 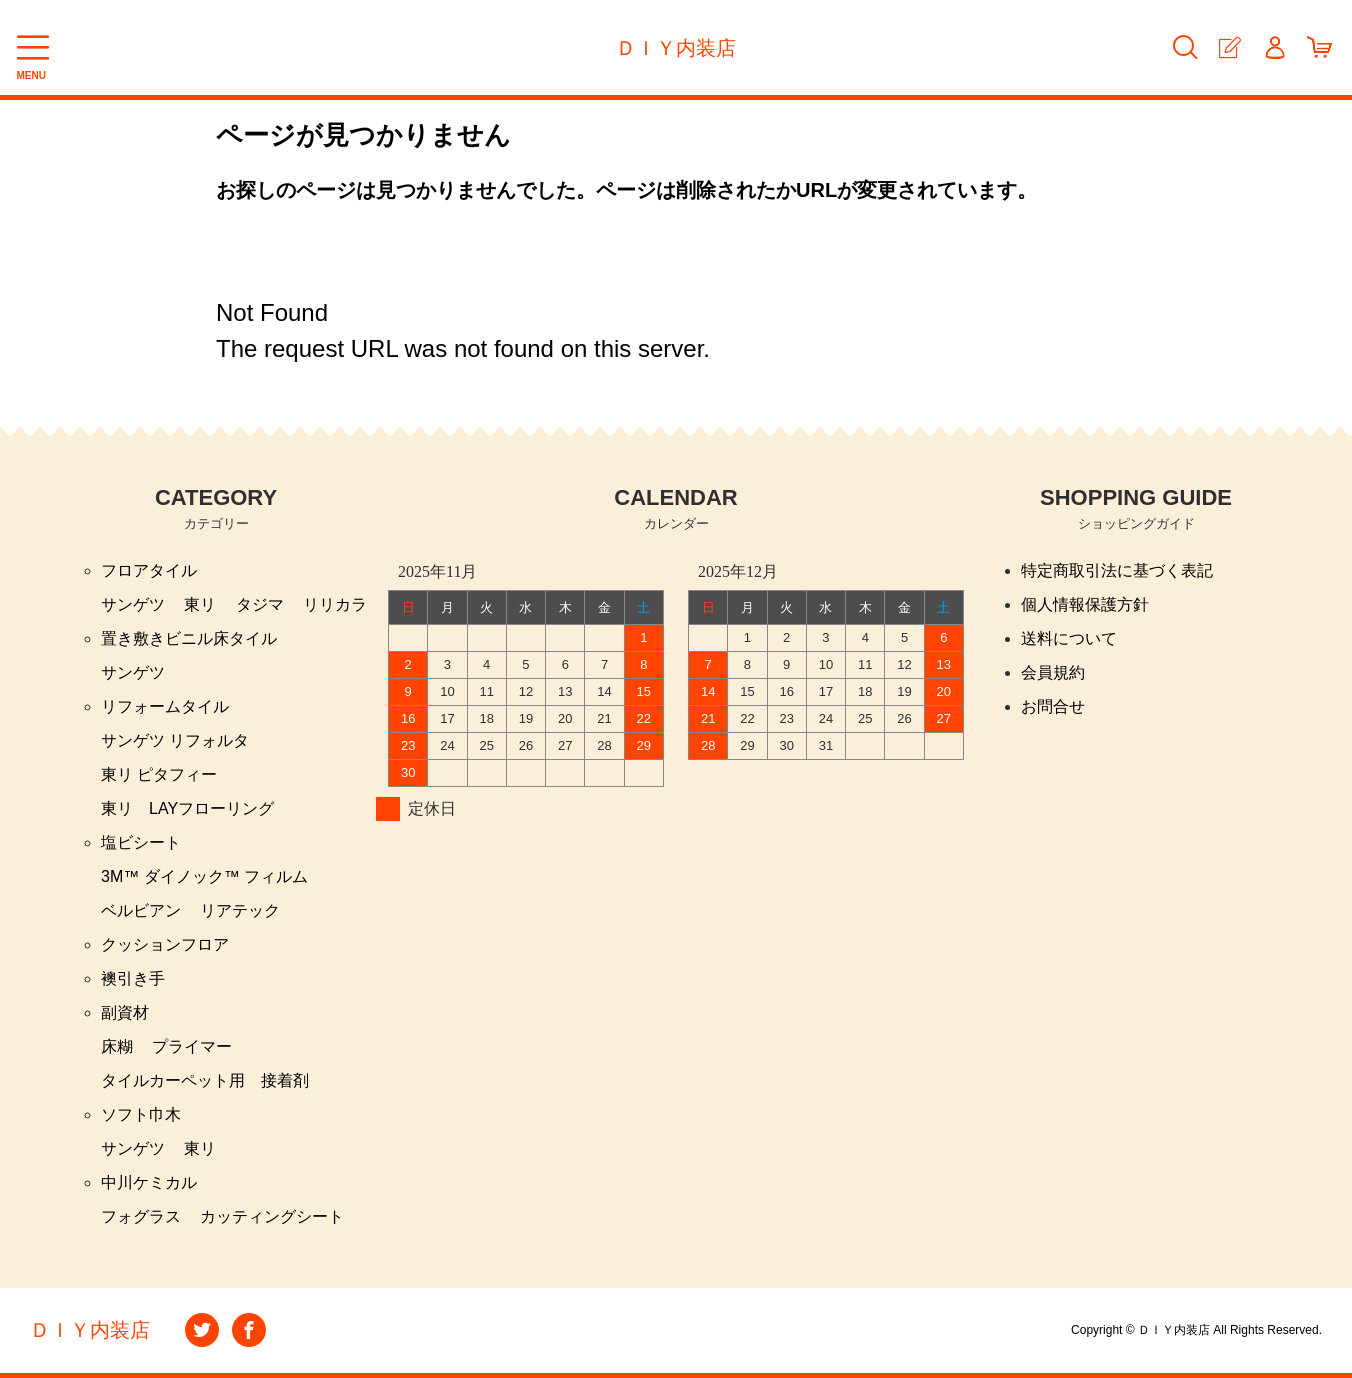 What do you see at coordinates (335, 604) in the screenshot?
I see `リリカラ` at bounding box center [335, 604].